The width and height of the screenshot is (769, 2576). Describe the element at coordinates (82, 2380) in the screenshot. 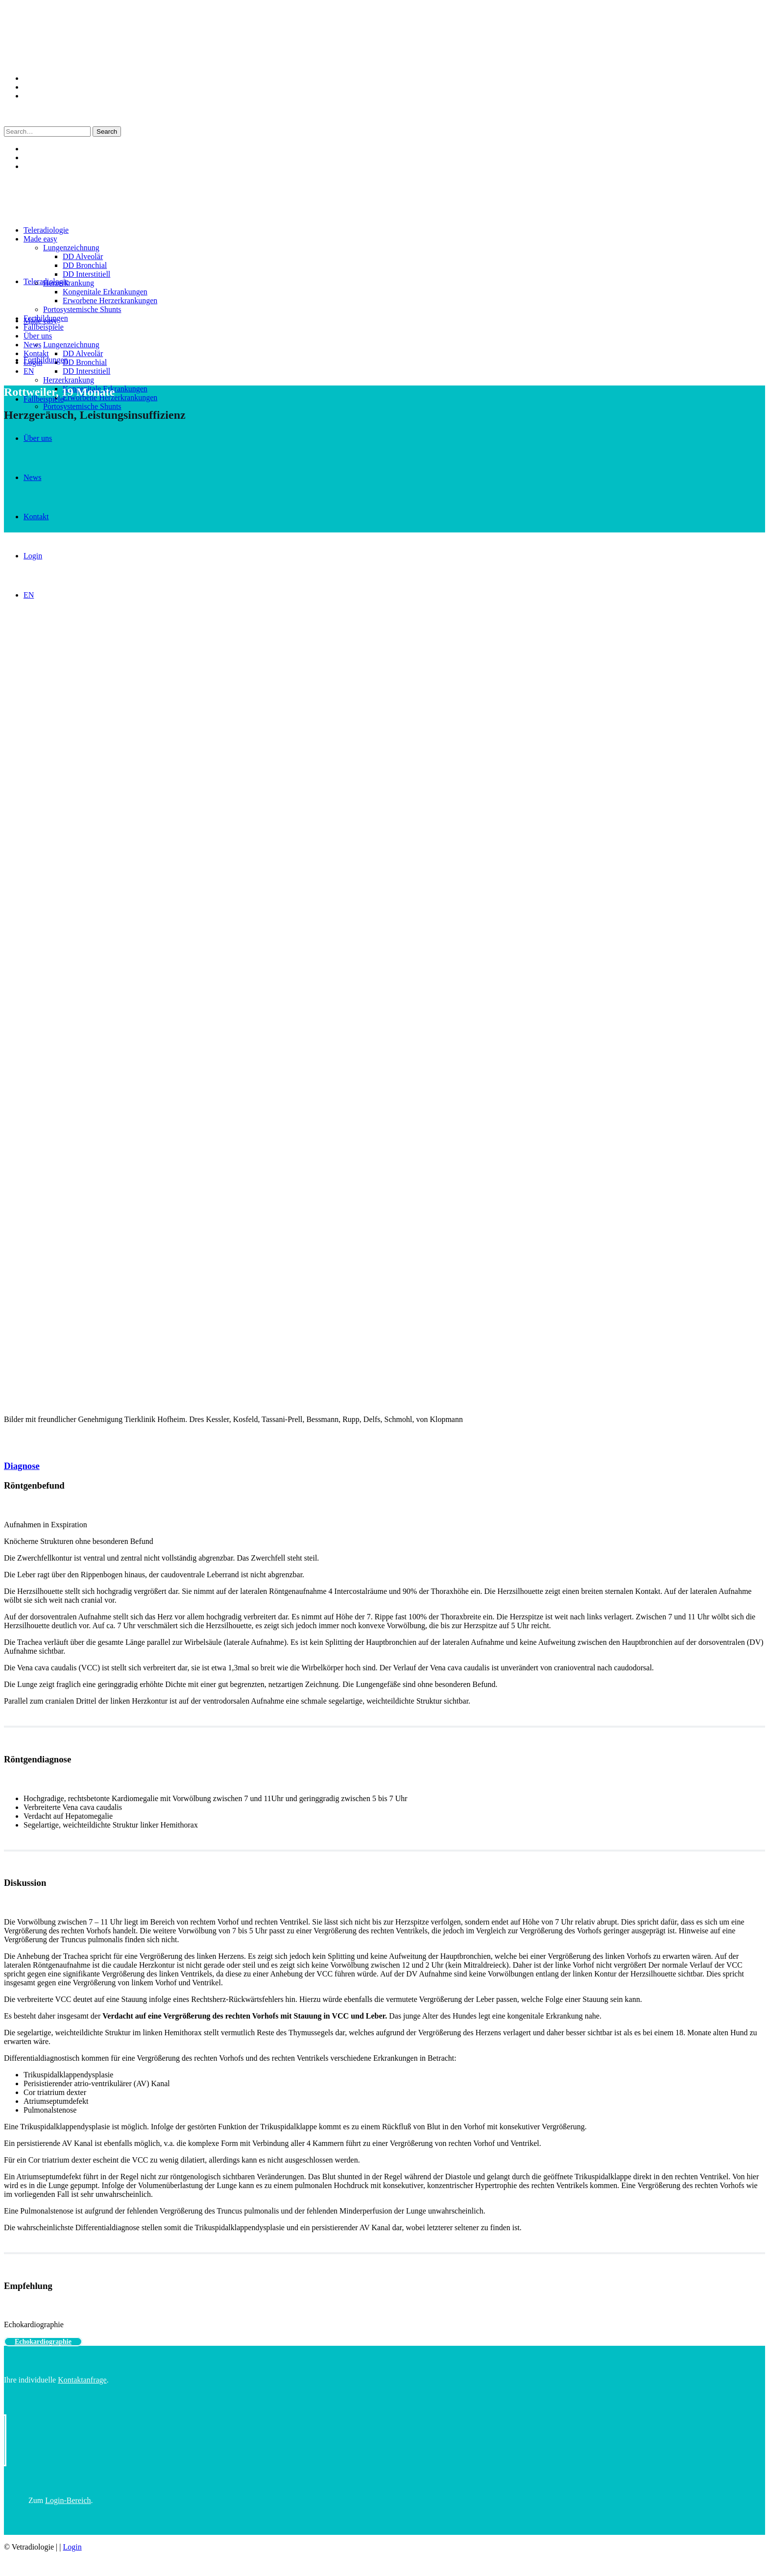

I see `Kontaktanfrage` at that location.